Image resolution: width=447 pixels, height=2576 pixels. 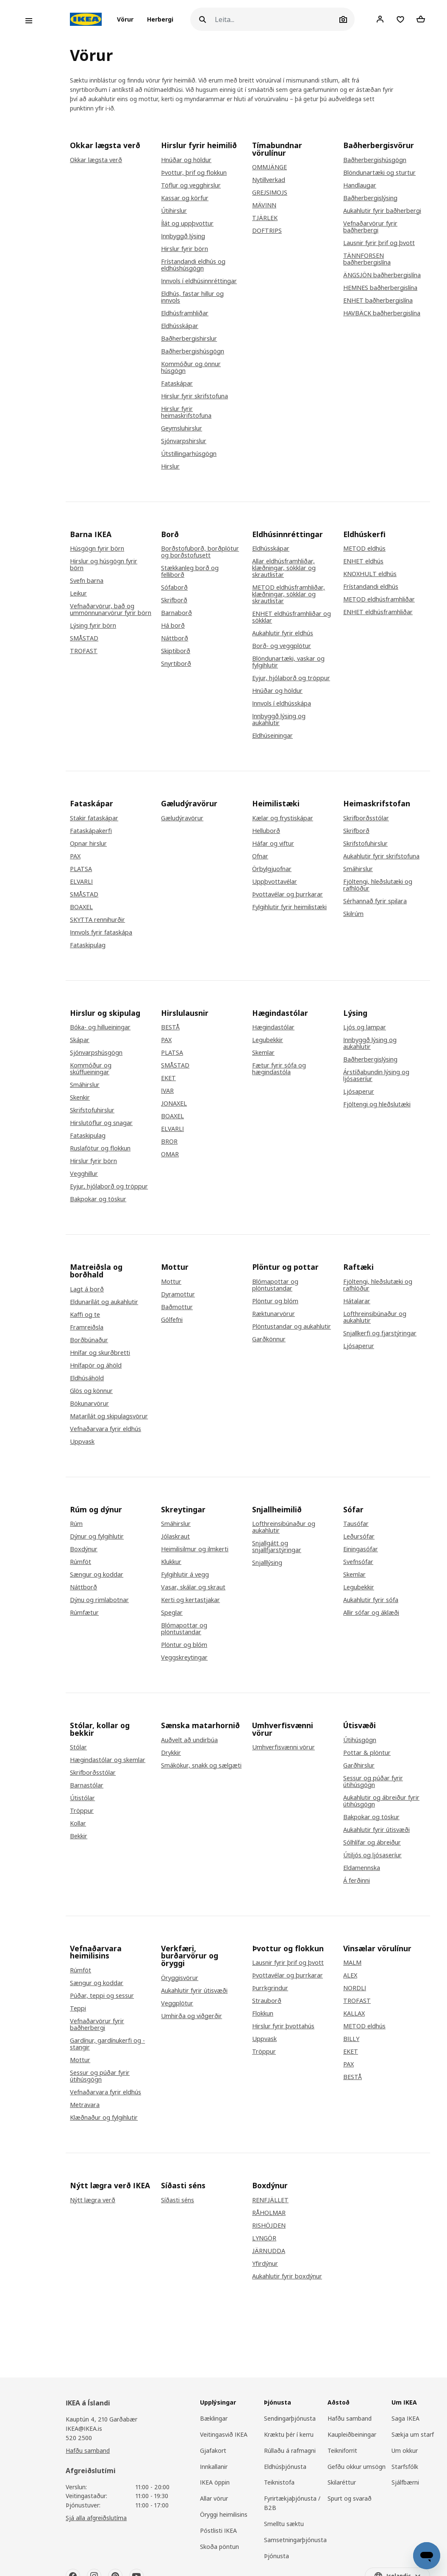 I want to click on Leikur, so click(x=78, y=593).